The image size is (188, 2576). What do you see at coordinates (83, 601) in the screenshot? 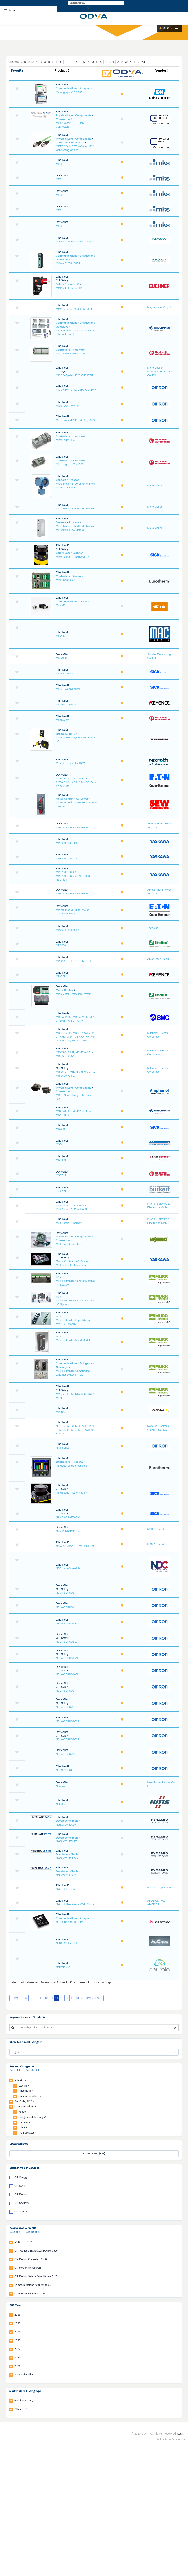
I see `Other` at bounding box center [83, 601].